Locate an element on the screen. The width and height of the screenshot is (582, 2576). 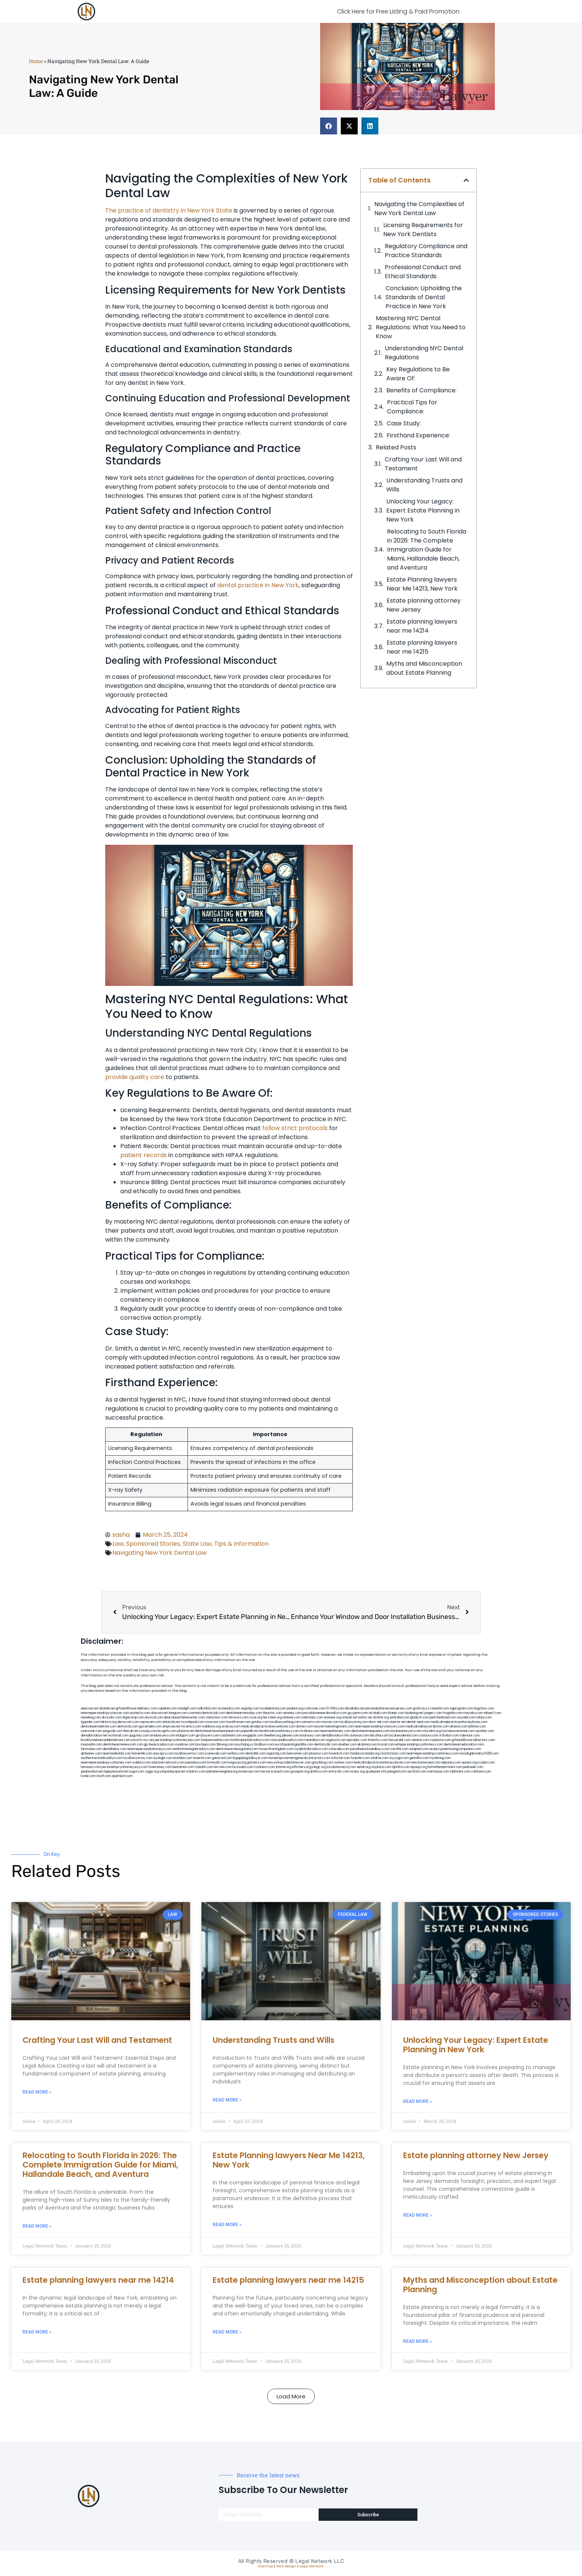
mooredns.com is located at coordinates (91, 1744).